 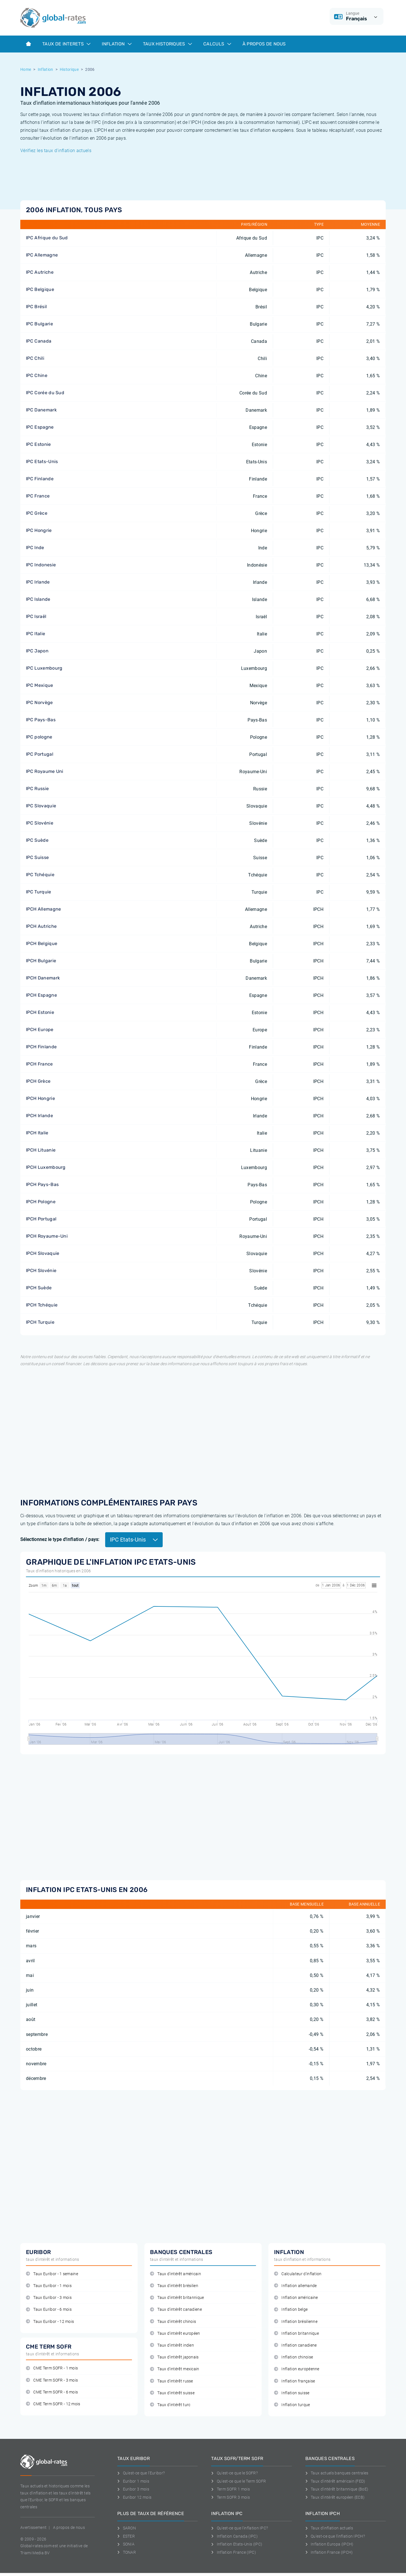 What do you see at coordinates (40, 478) in the screenshot?
I see `IPC Finlande` at bounding box center [40, 478].